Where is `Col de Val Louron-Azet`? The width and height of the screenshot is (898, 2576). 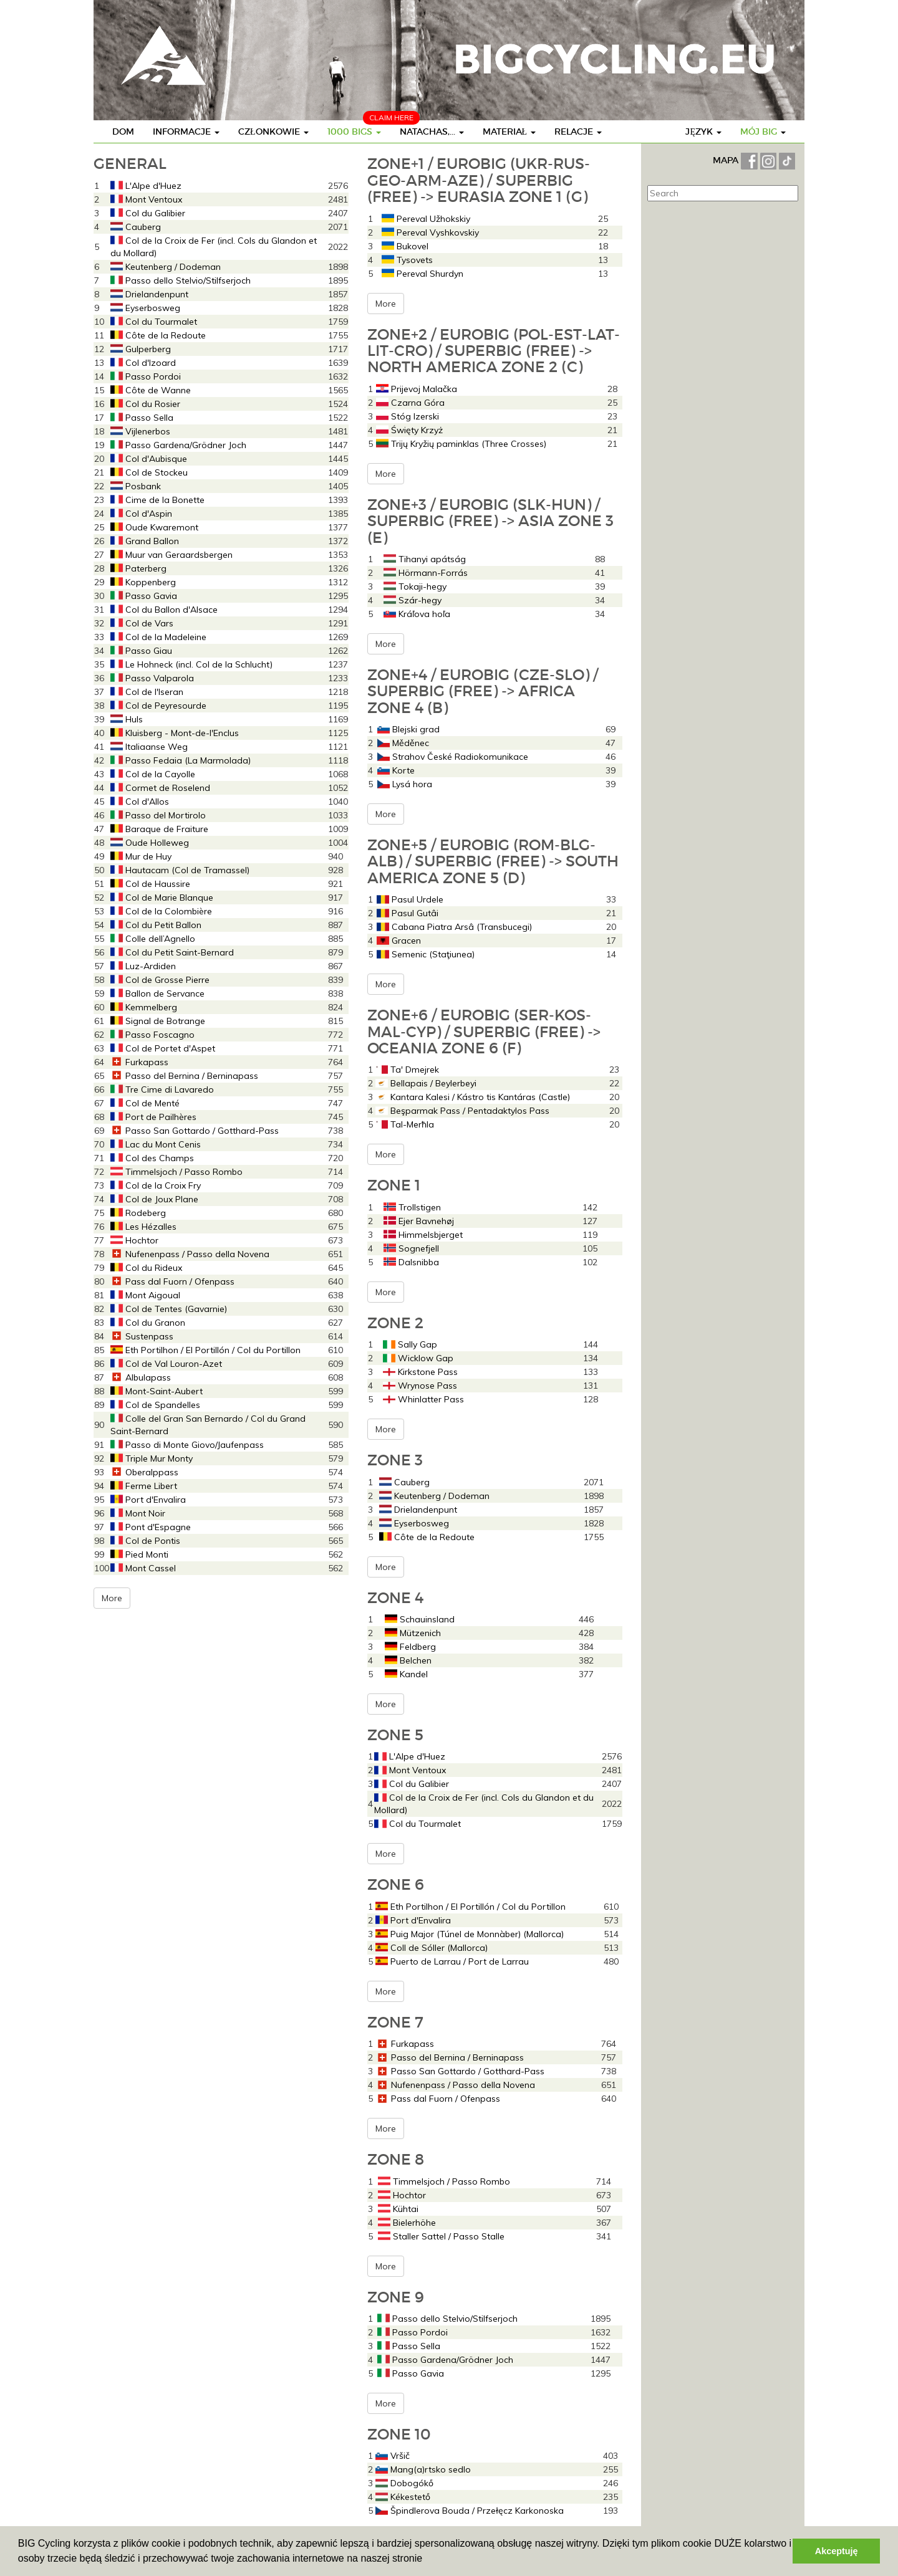
Col de Val Louron-Azet is located at coordinates (166, 1363).